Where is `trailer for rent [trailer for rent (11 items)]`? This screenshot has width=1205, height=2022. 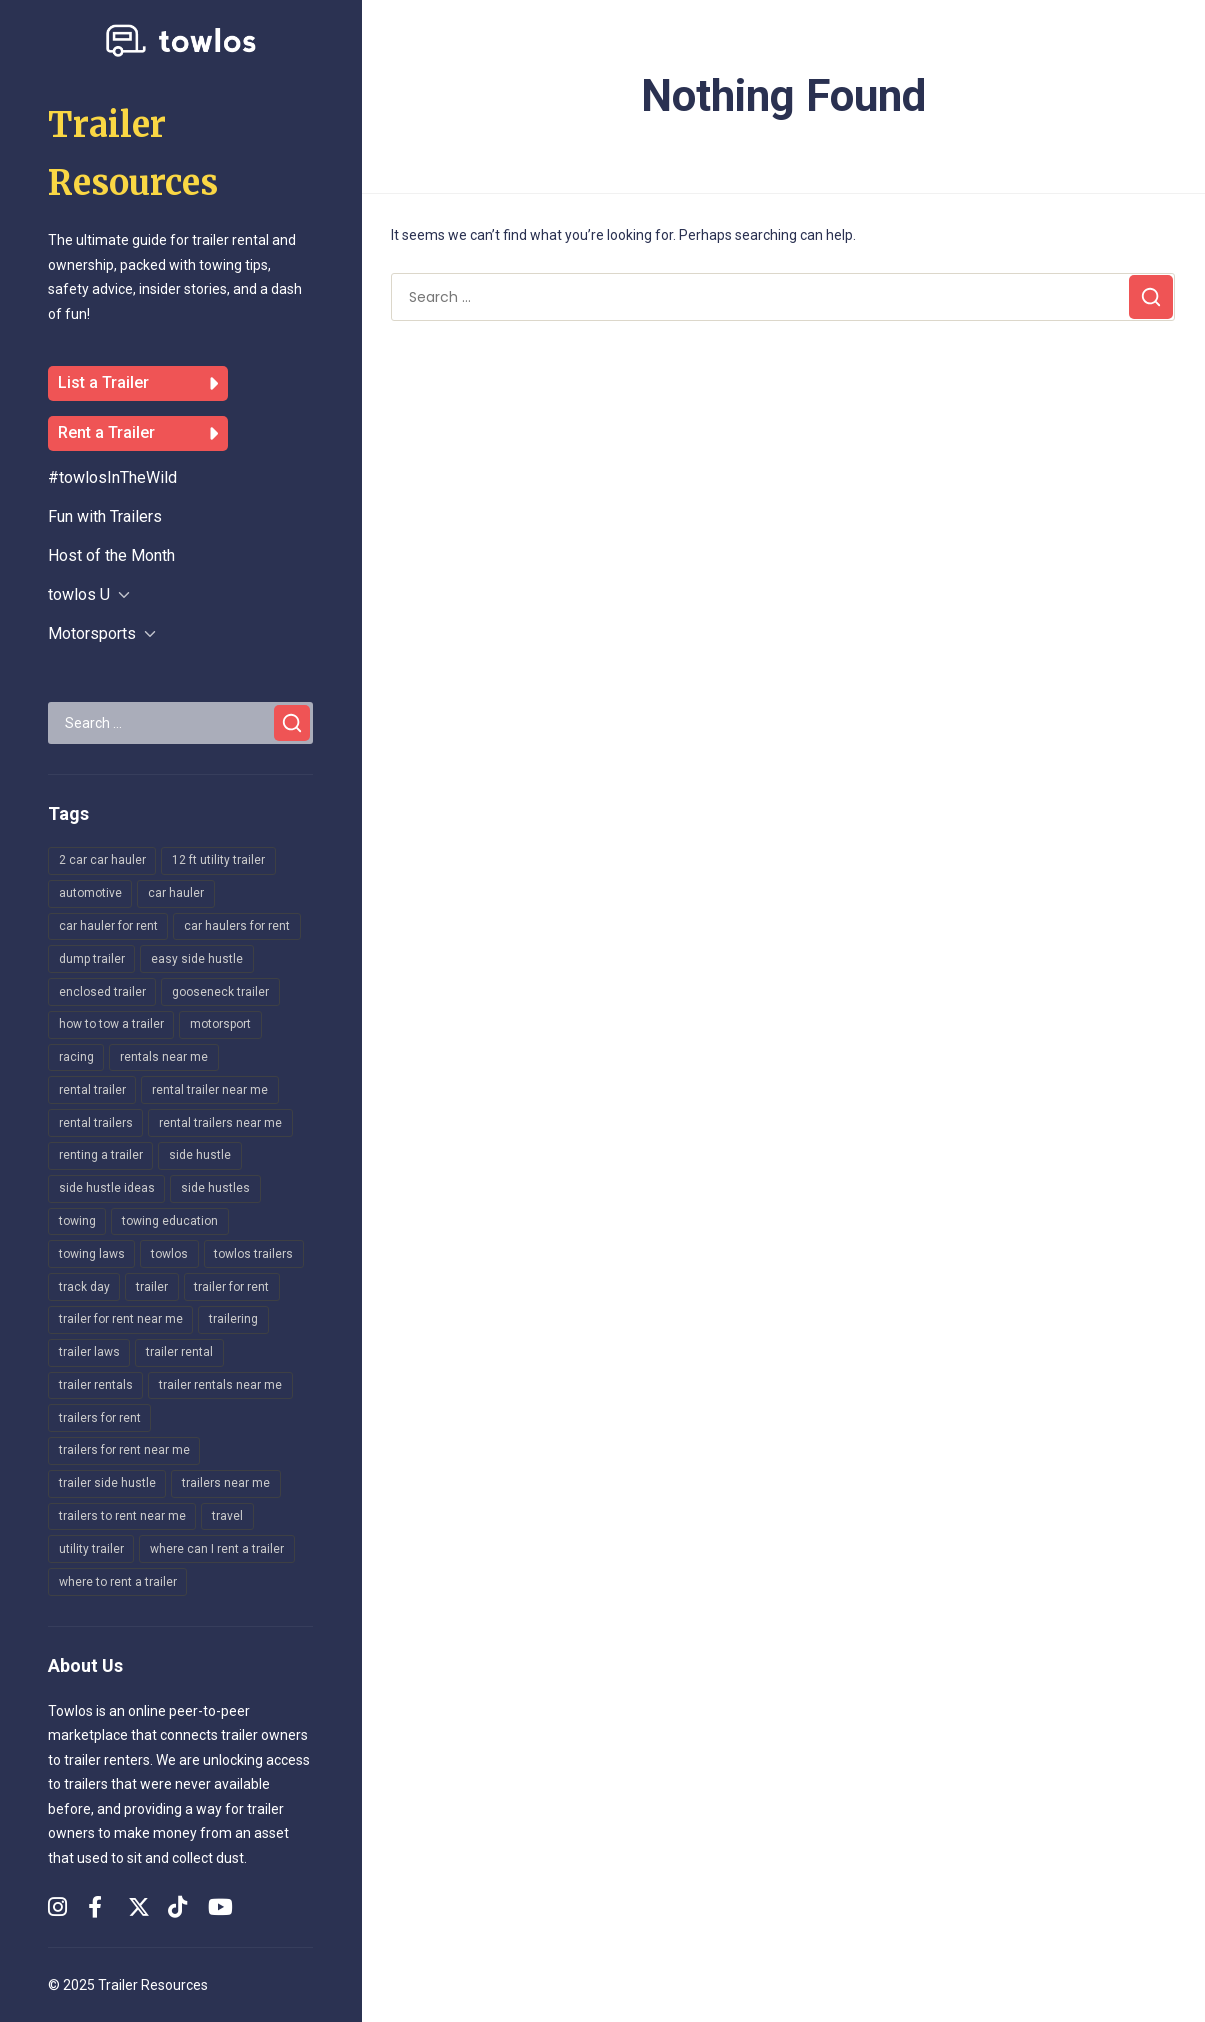 trailer for rent [trailer for rent (11 items)] is located at coordinates (231, 1287).